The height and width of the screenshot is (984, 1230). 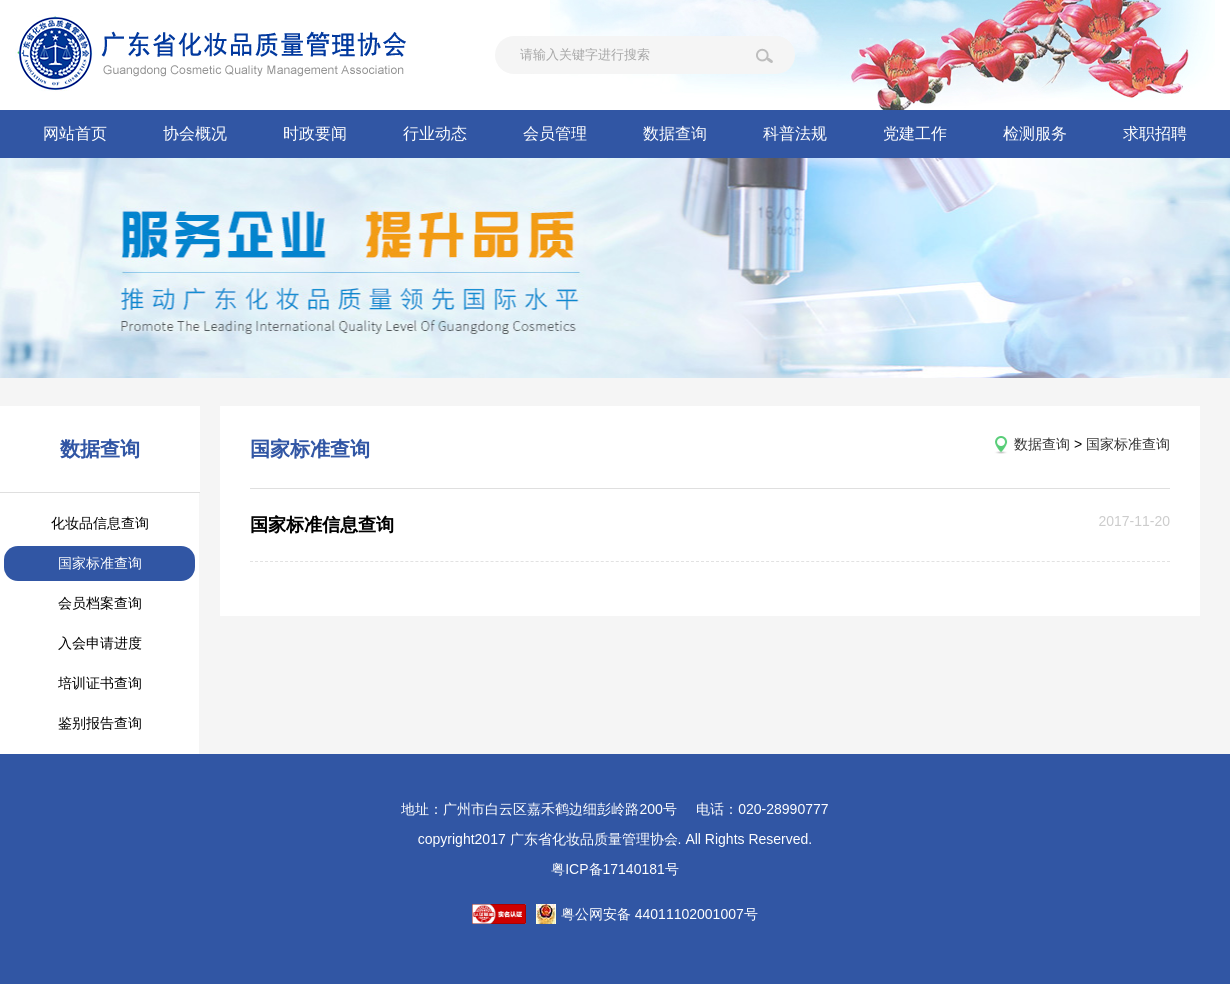 I want to click on 化妆品信息查询, so click(x=100, y=523).